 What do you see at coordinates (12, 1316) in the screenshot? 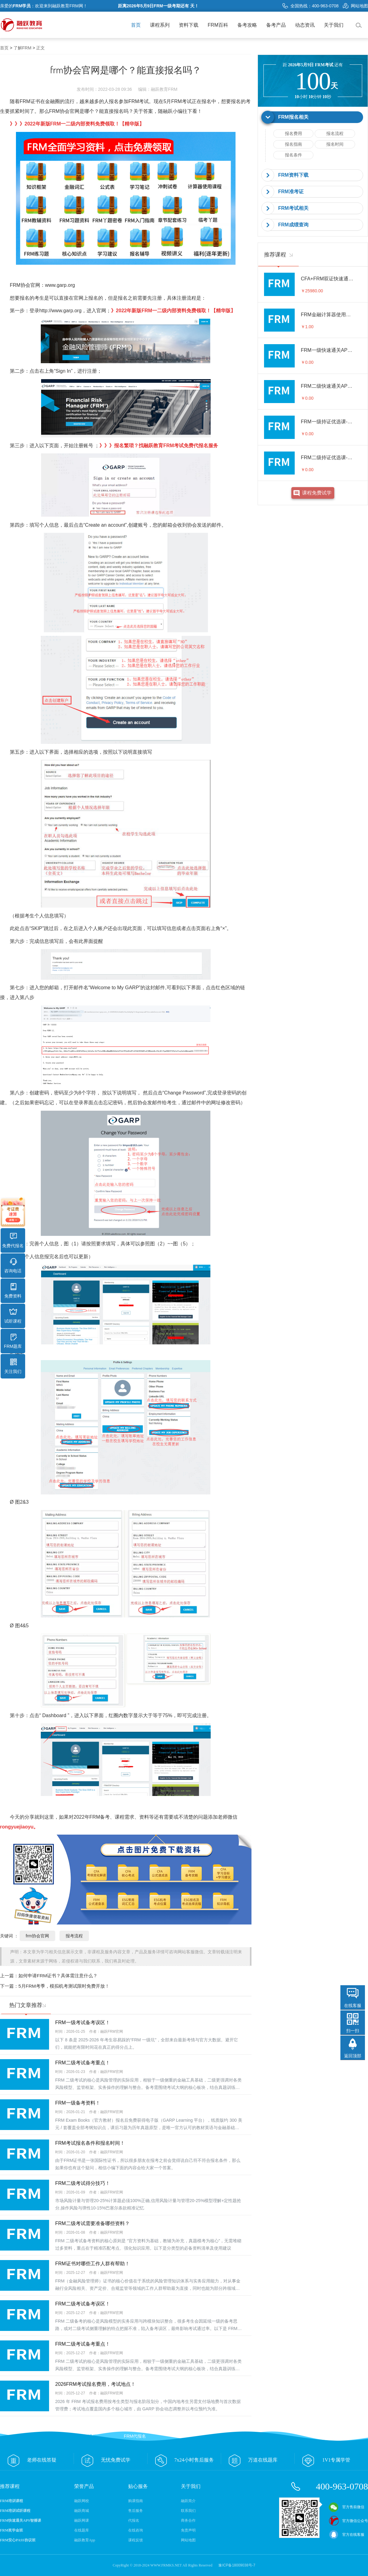
I see `试听课程` at bounding box center [12, 1316].